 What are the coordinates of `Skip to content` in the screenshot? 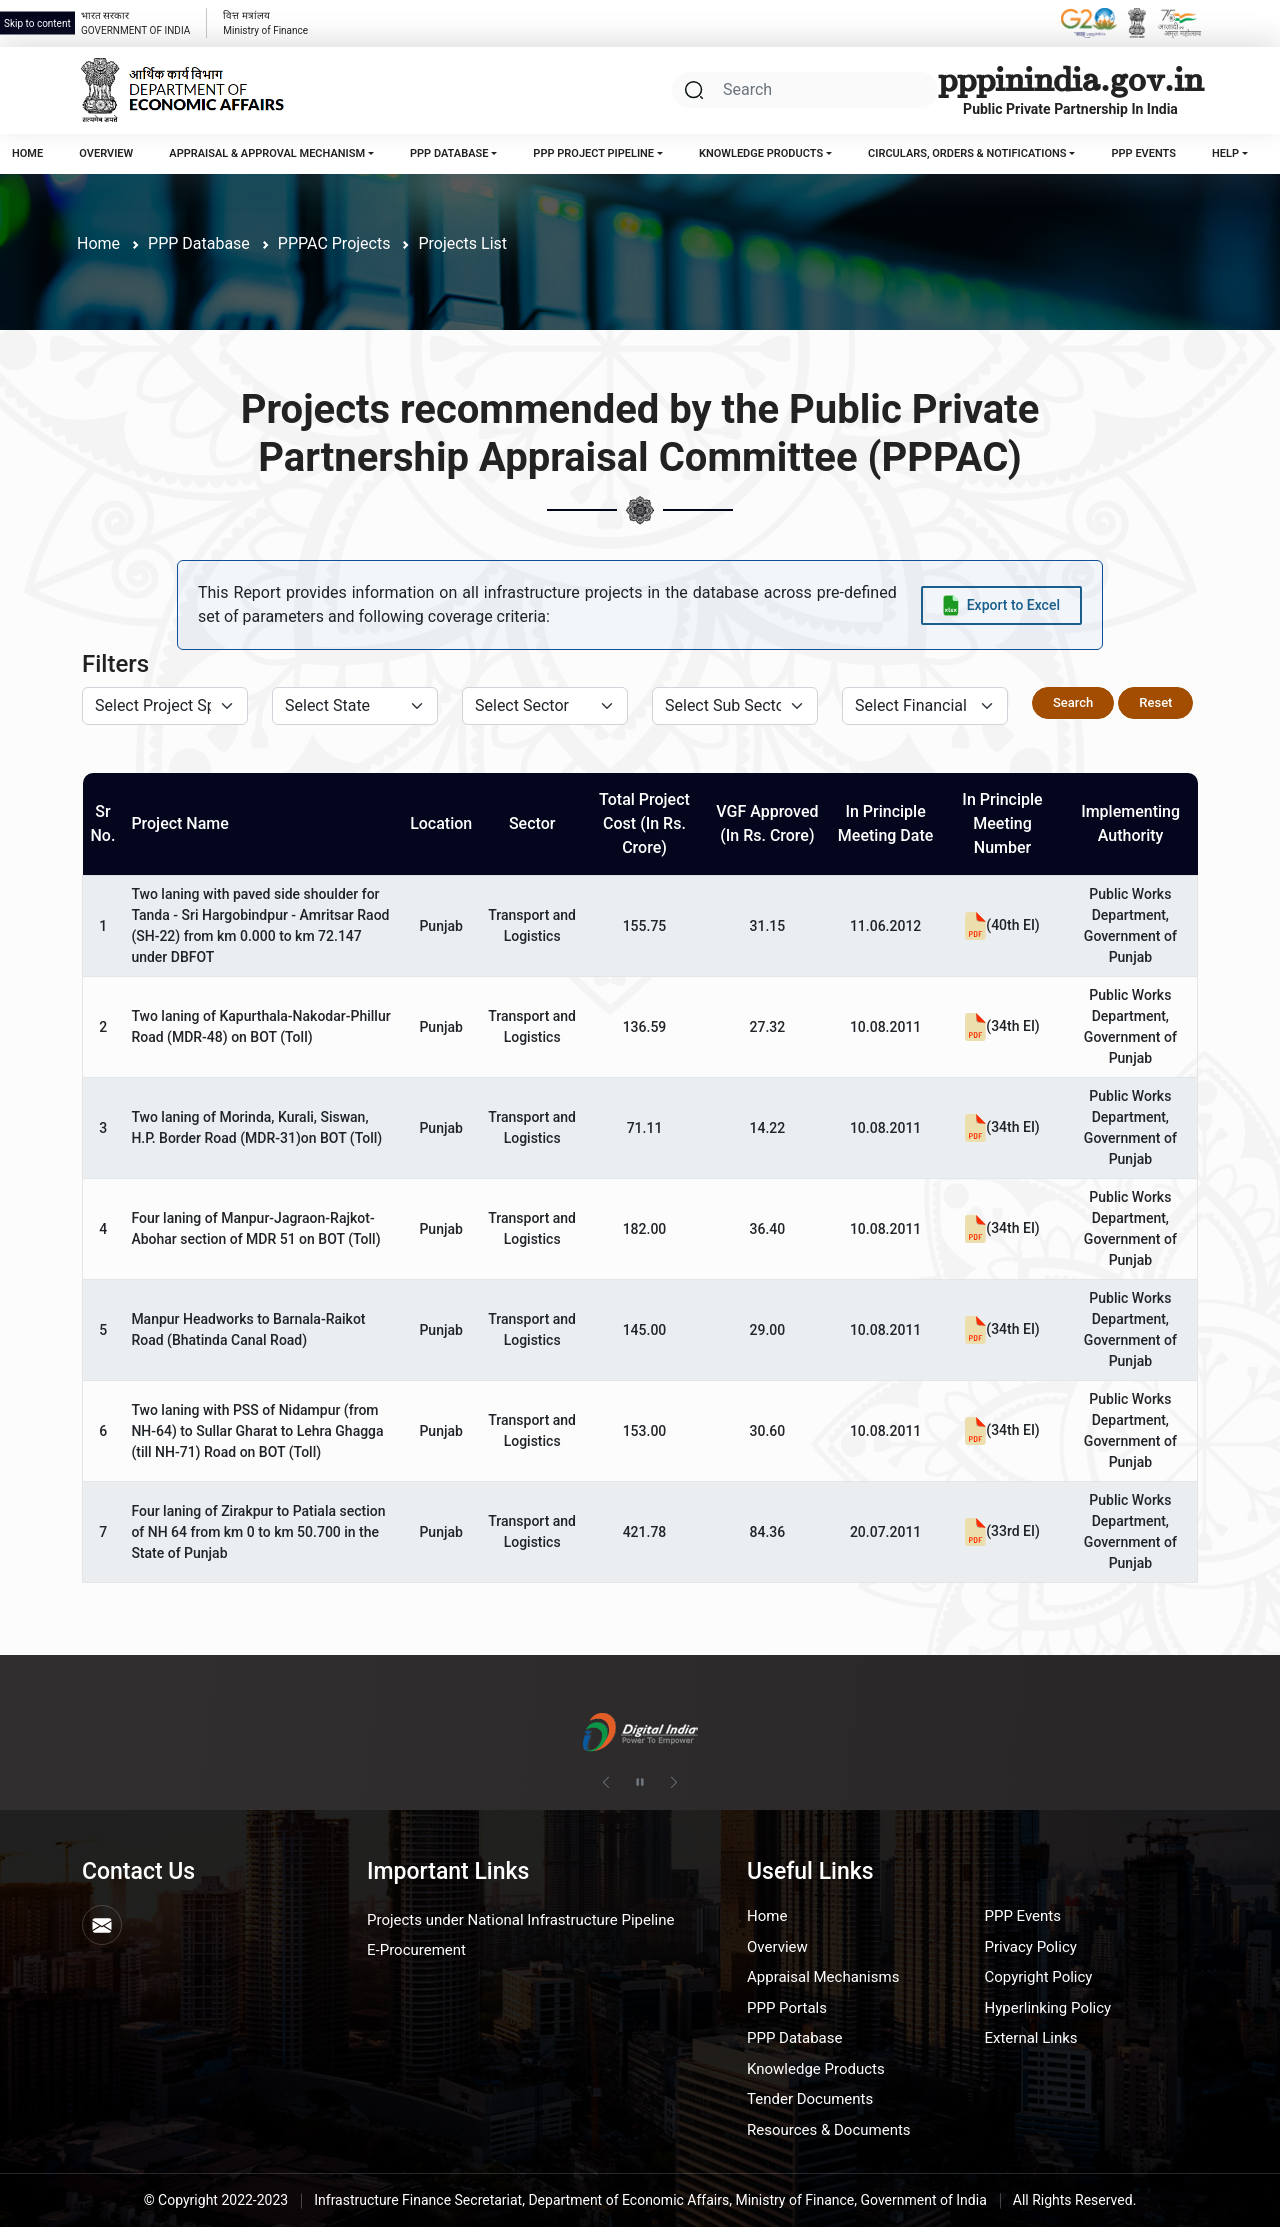 It's located at (37, 23).